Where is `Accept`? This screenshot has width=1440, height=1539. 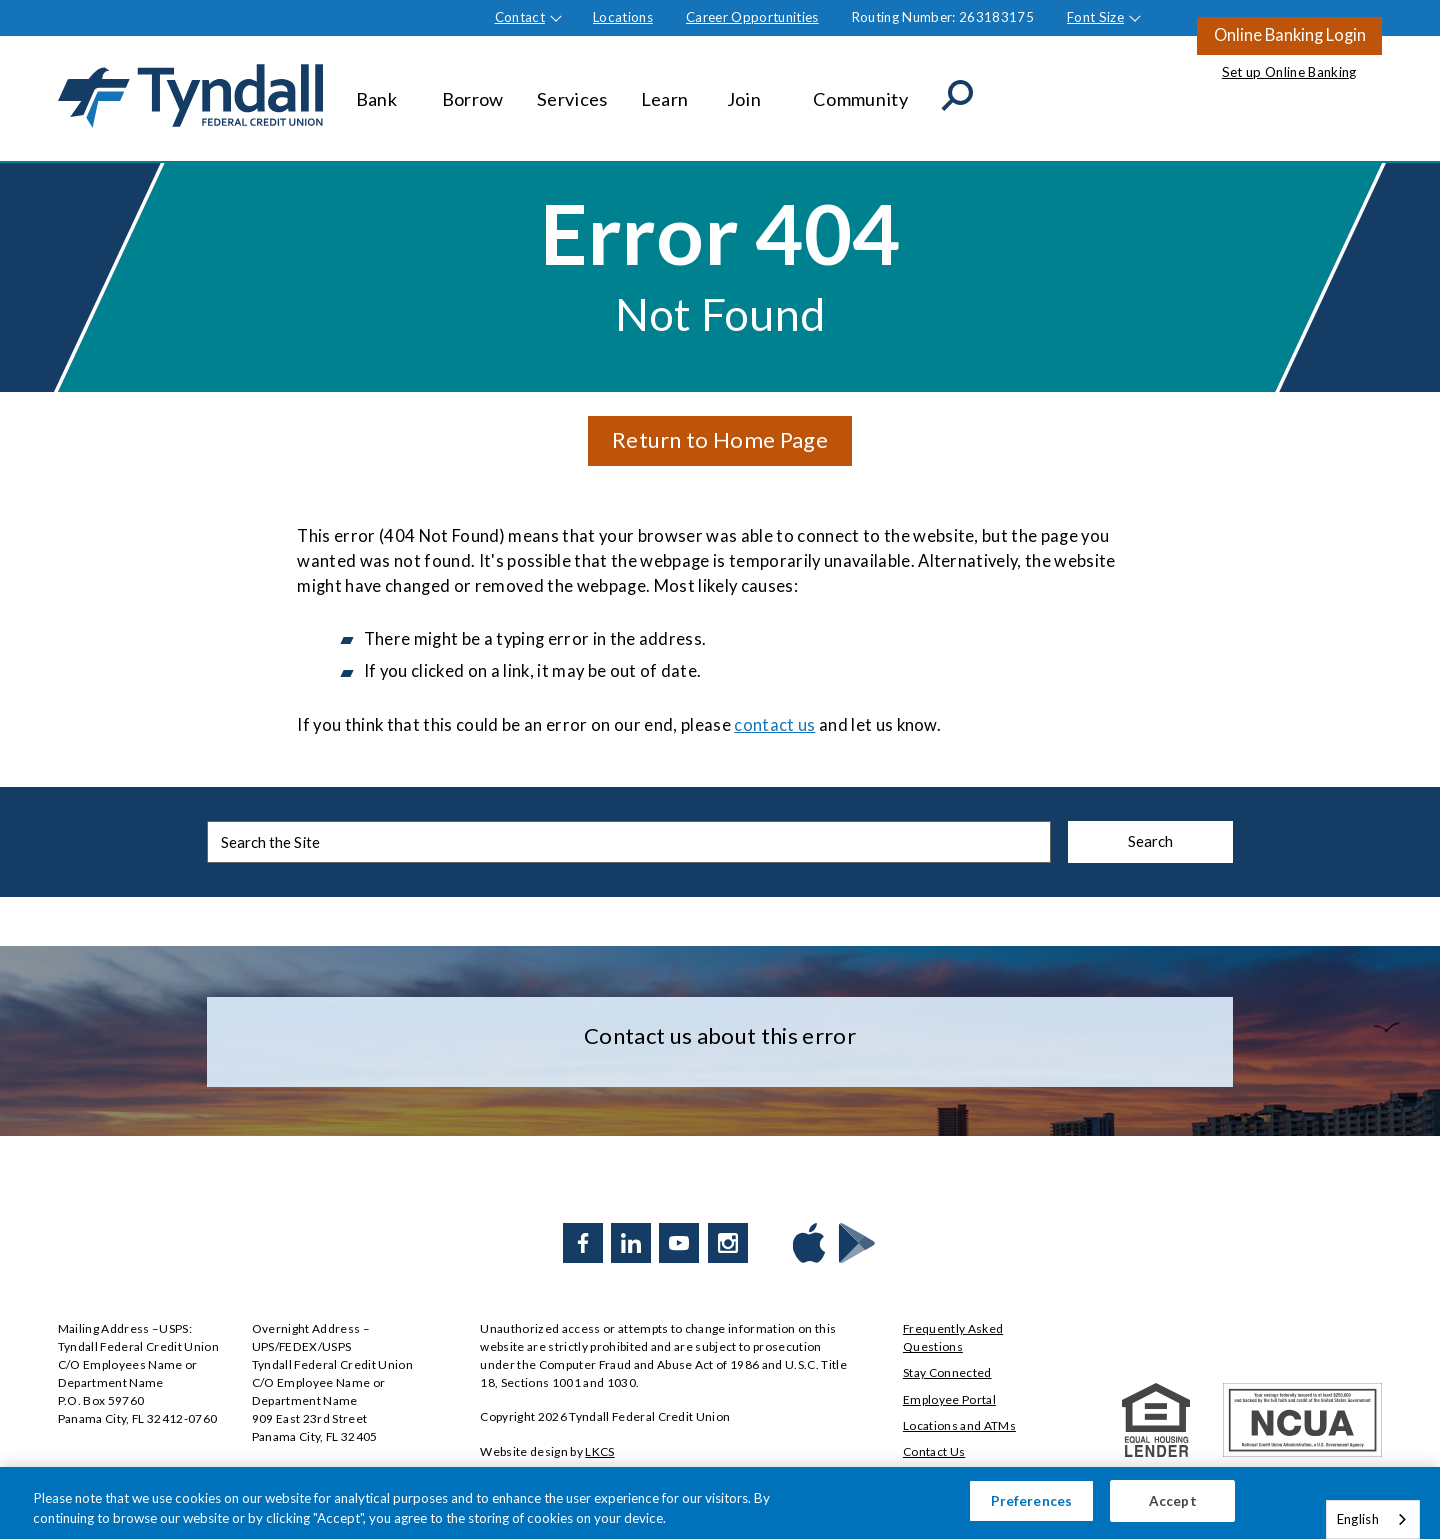 Accept is located at coordinates (1173, 1507).